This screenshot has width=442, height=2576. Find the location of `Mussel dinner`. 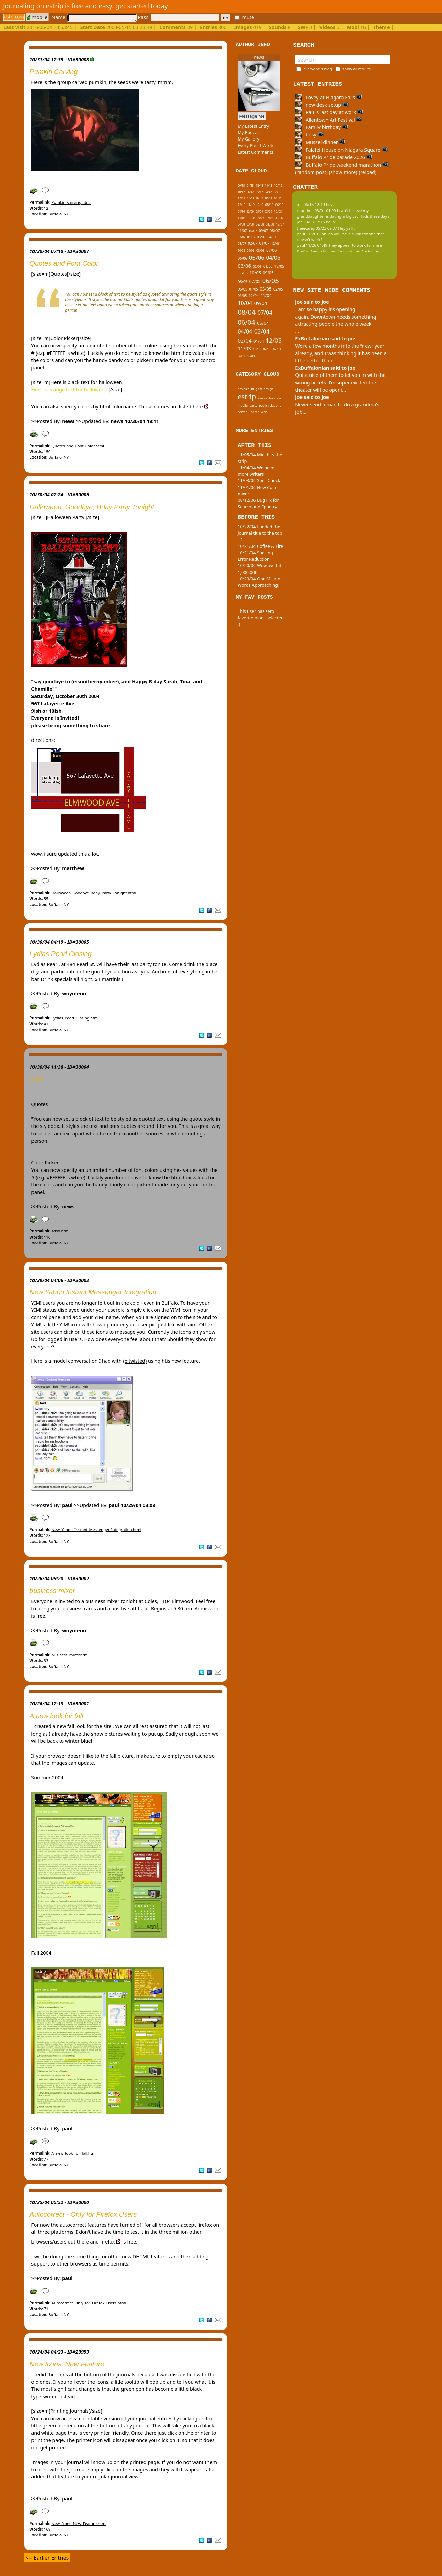

Mussel dinner is located at coordinates (320, 142).